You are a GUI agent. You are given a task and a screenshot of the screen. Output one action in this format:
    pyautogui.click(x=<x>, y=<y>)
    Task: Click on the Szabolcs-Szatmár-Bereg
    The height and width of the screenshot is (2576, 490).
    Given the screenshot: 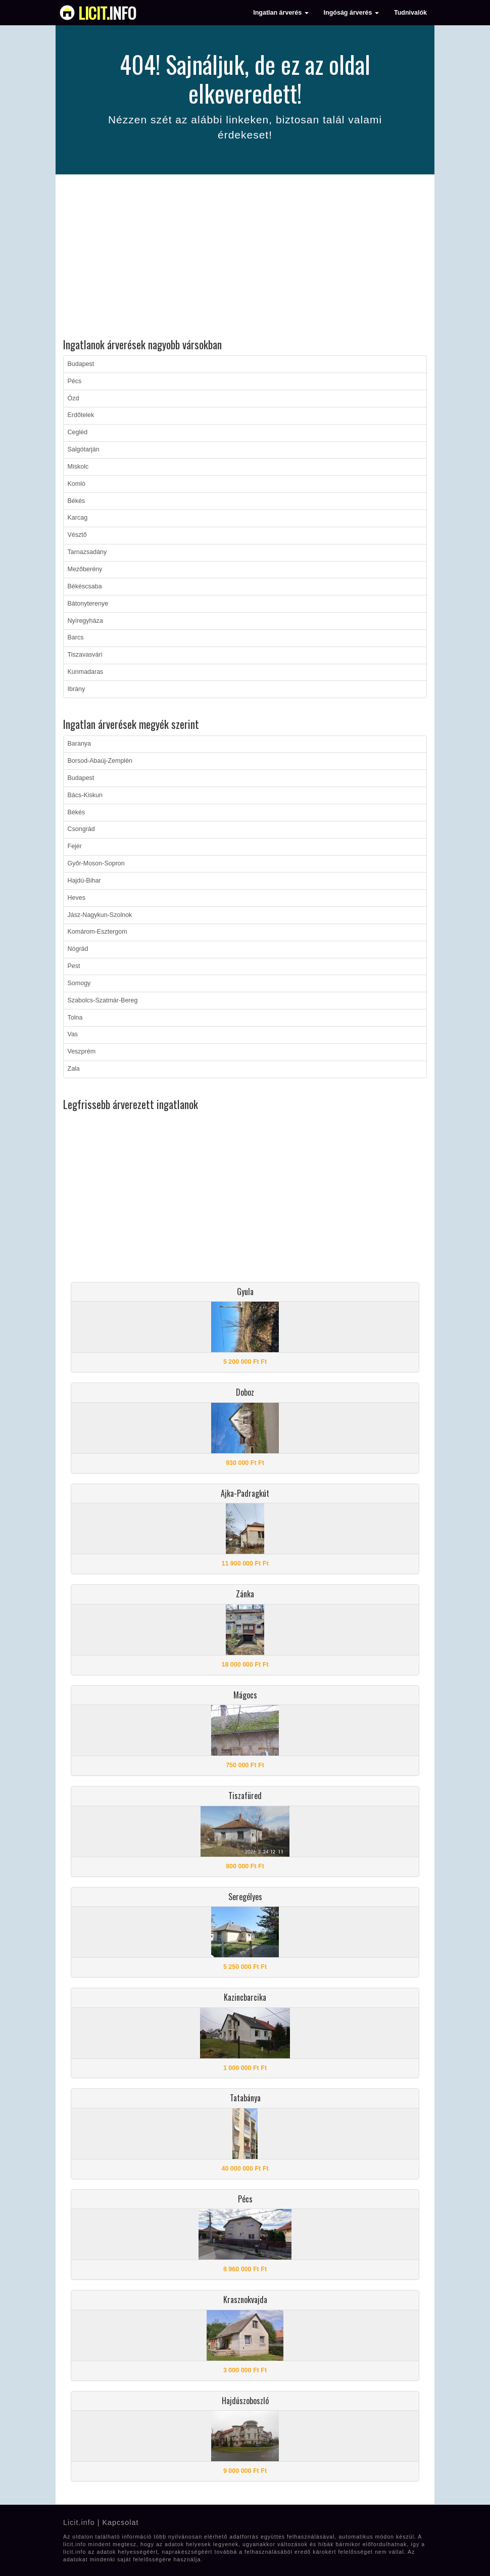 What is the action you would take?
    pyautogui.click(x=103, y=1000)
    